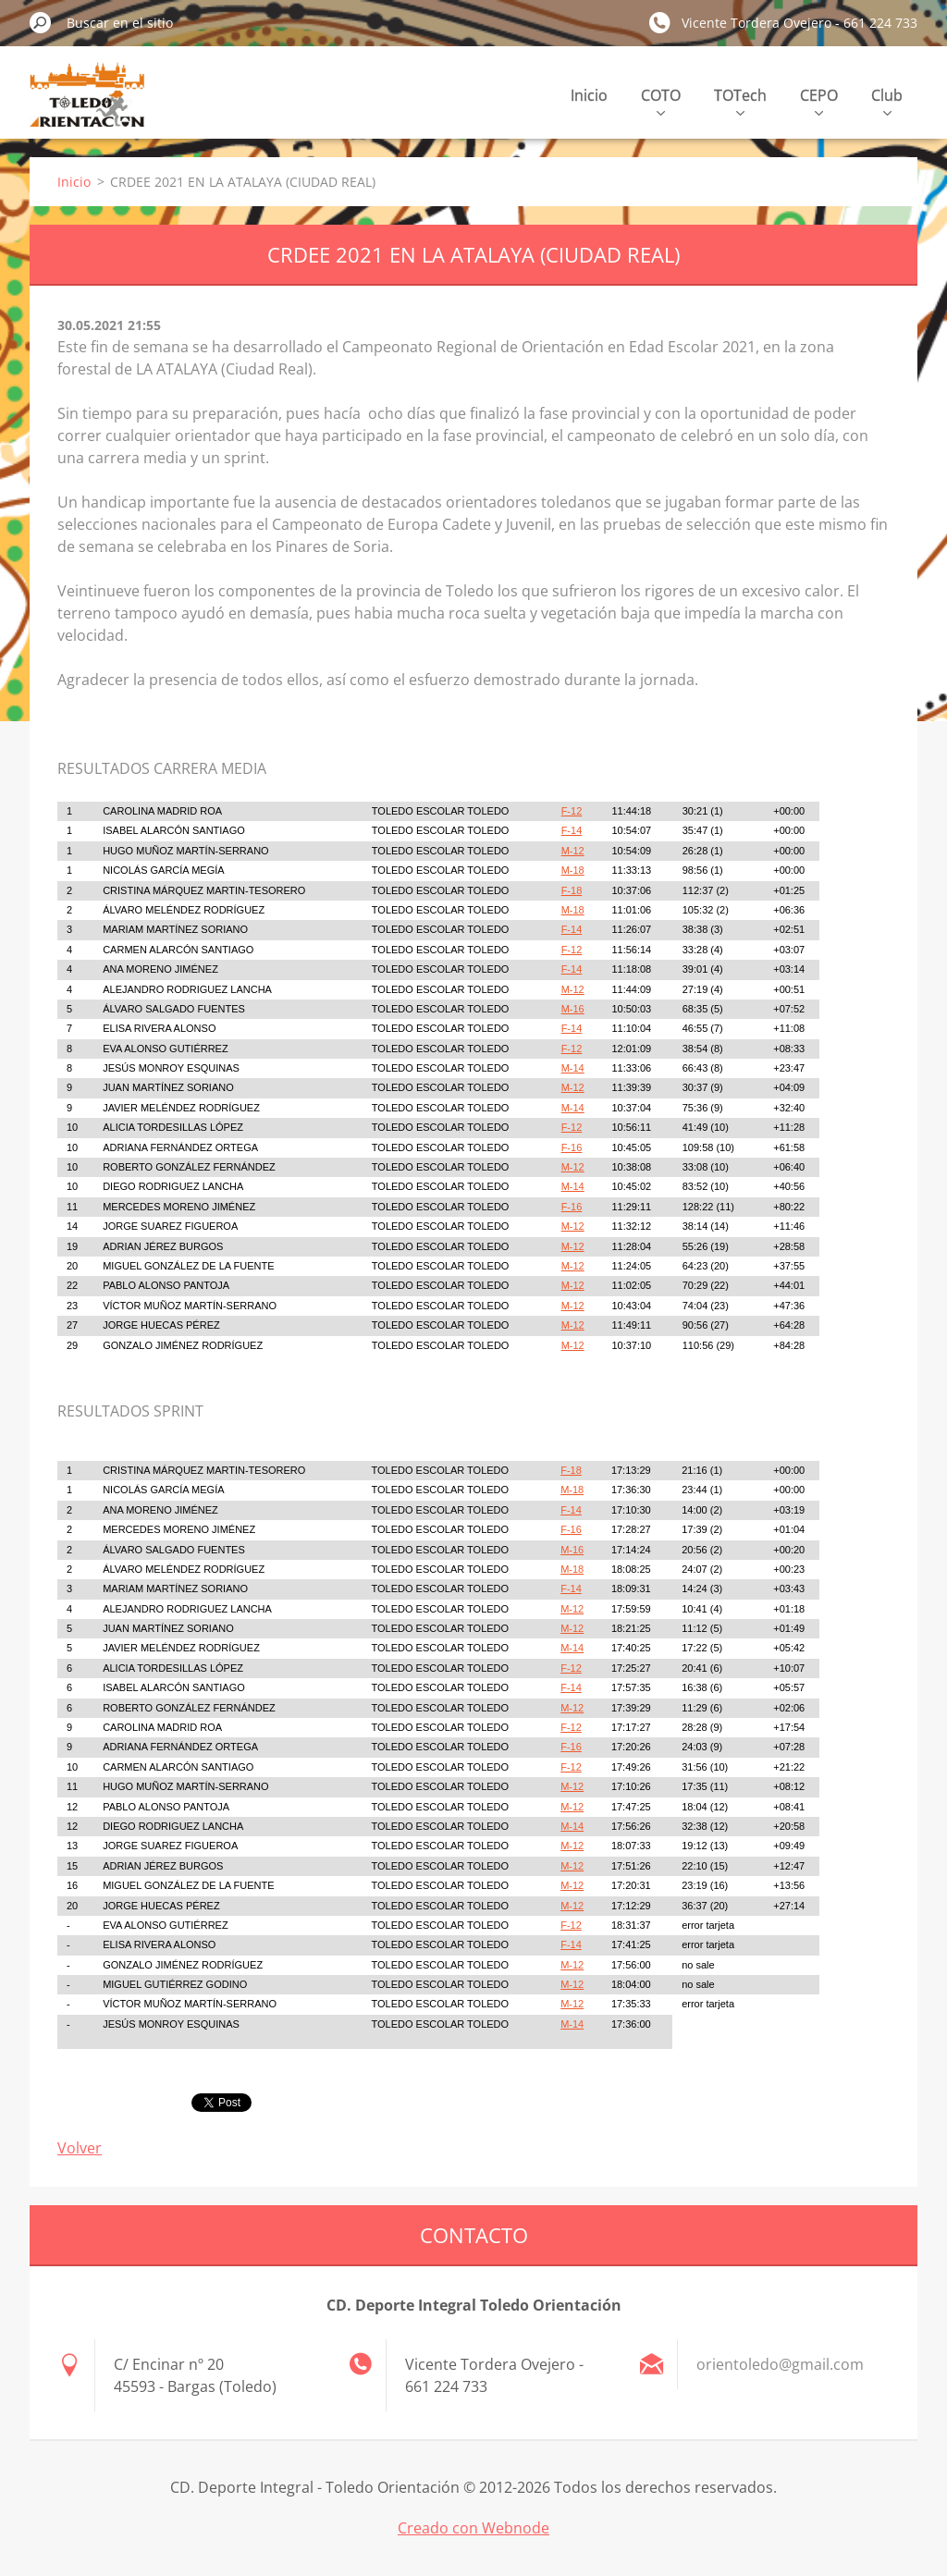  Describe the element at coordinates (589, 95) in the screenshot. I see `Inicio` at that location.